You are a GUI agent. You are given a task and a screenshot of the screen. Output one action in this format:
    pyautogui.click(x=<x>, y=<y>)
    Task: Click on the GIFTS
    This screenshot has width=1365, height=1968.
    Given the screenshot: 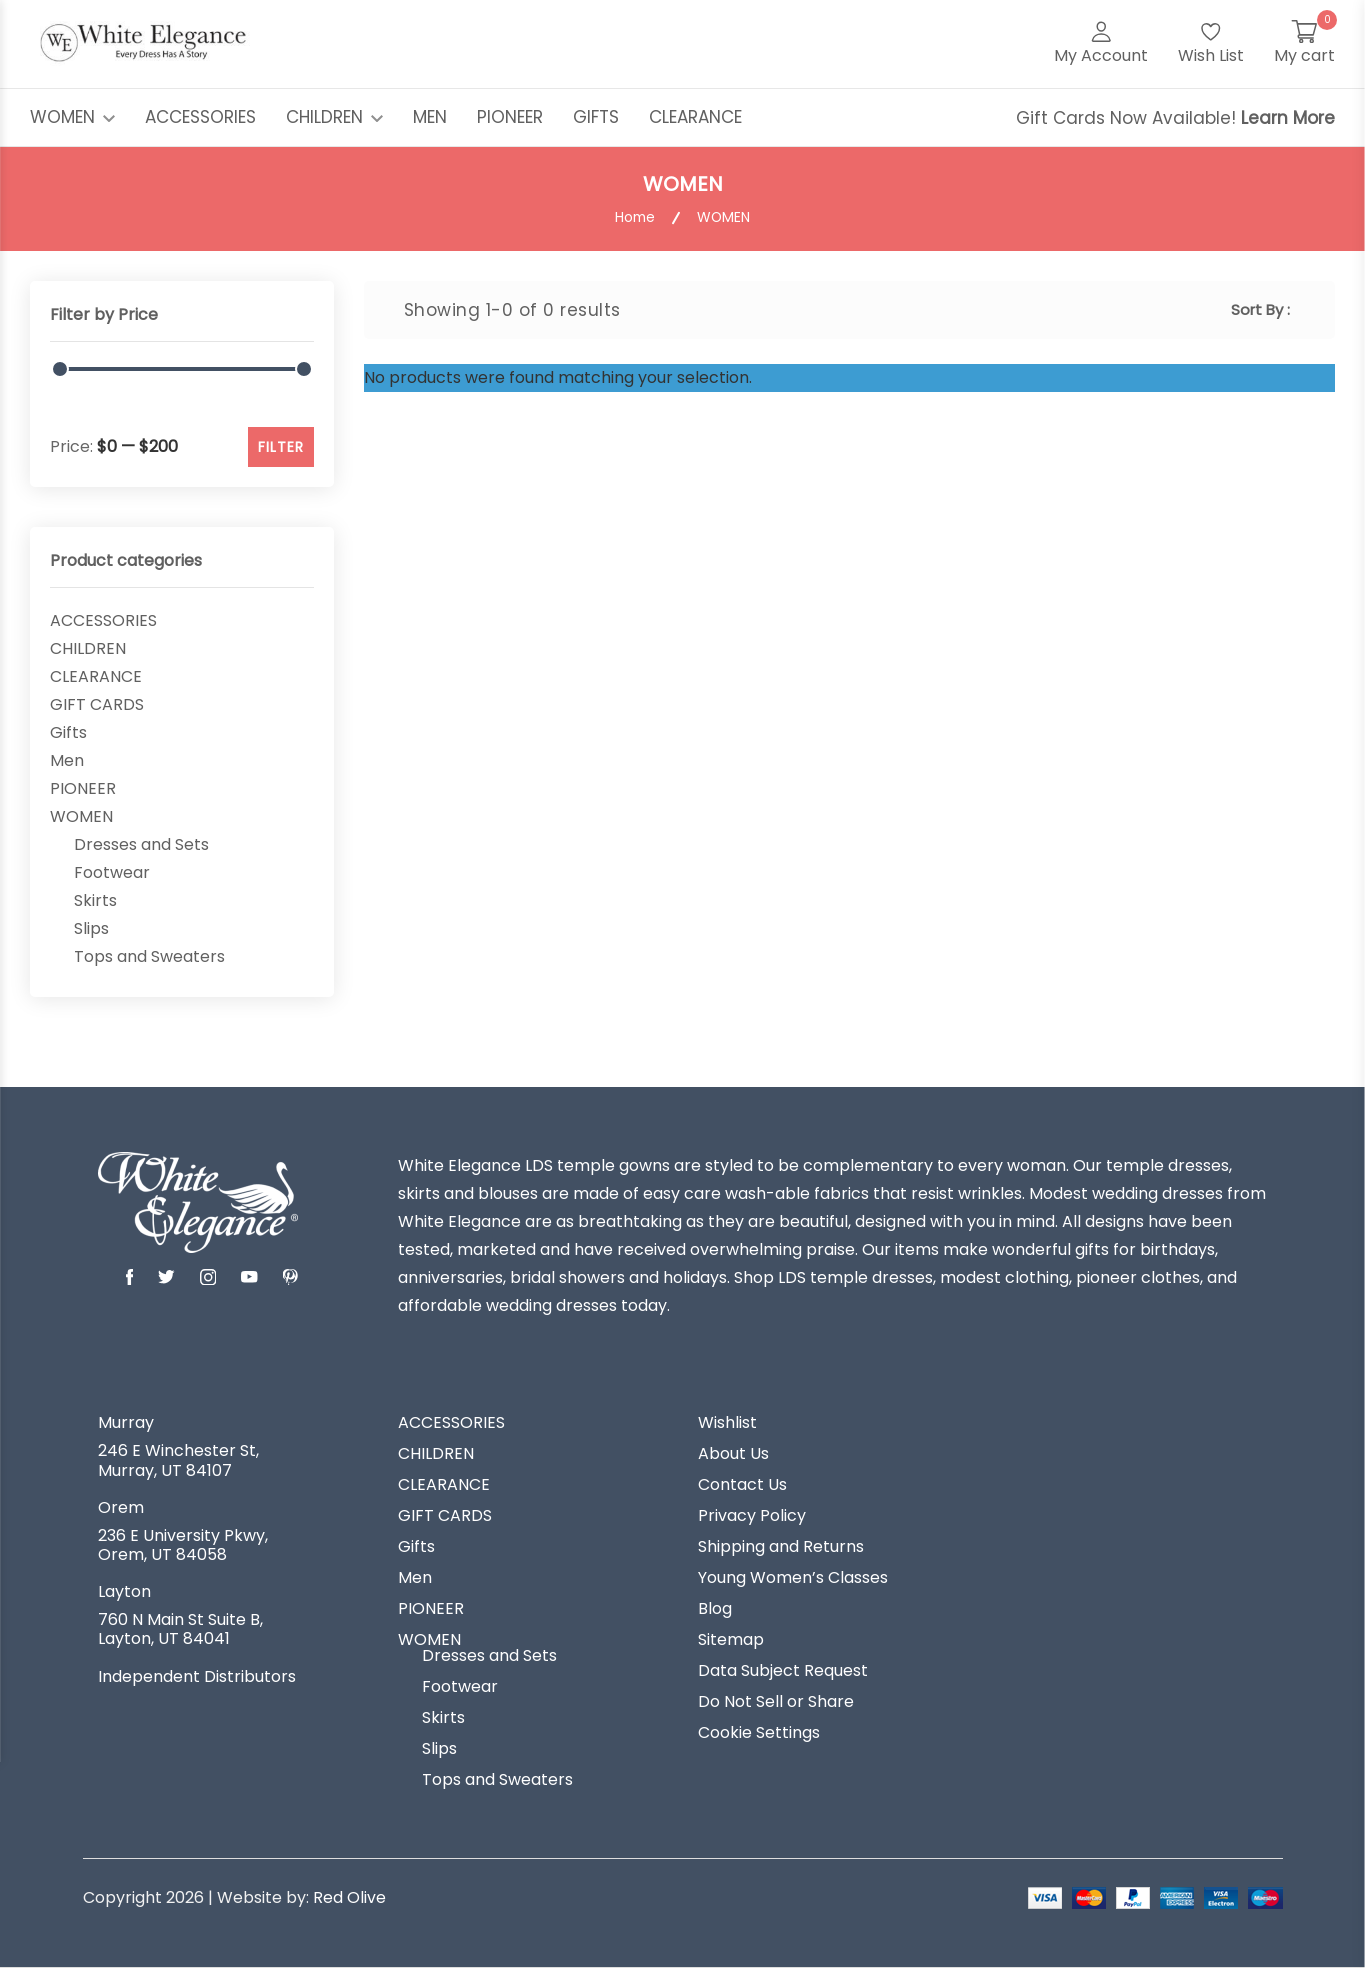 What is the action you would take?
    pyautogui.click(x=596, y=117)
    